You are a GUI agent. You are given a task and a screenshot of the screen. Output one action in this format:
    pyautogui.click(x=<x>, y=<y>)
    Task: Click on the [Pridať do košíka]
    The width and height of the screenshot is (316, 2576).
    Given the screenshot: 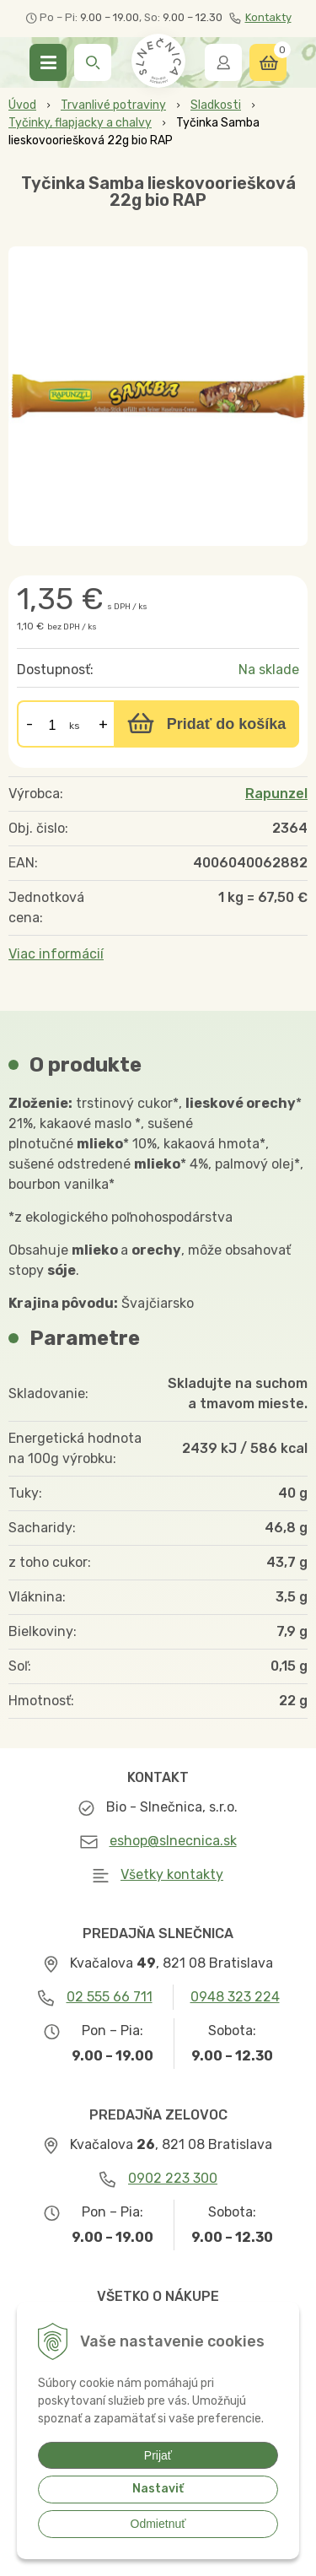 What is the action you would take?
    pyautogui.click(x=206, y=724)
    